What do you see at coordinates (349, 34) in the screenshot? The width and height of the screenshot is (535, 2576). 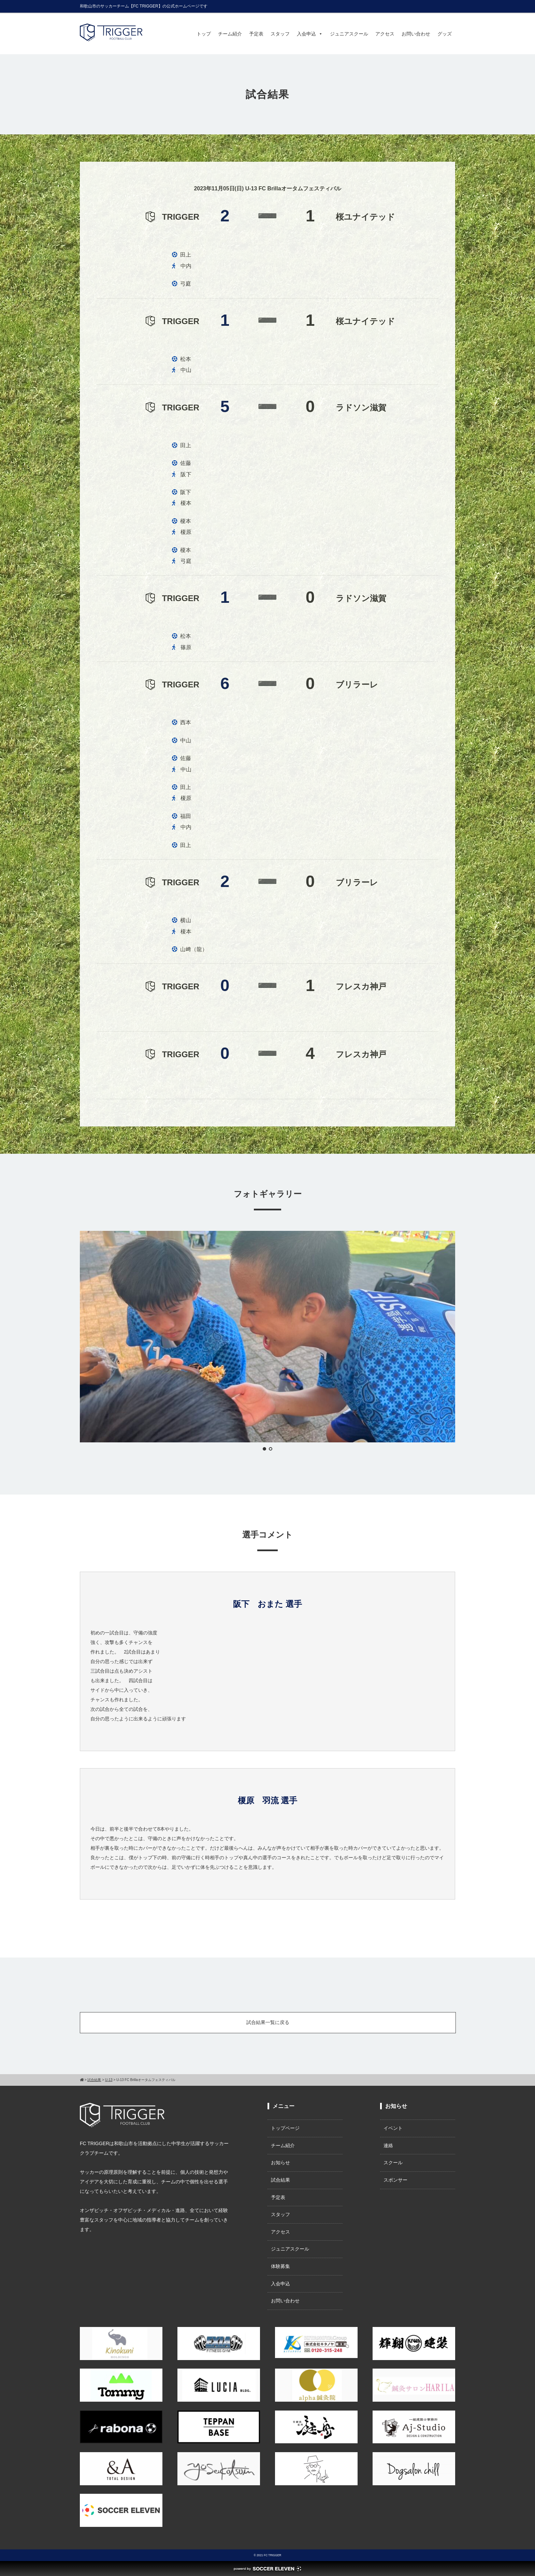 I see `ジュニアスクール` at bounding box center [349, 34].